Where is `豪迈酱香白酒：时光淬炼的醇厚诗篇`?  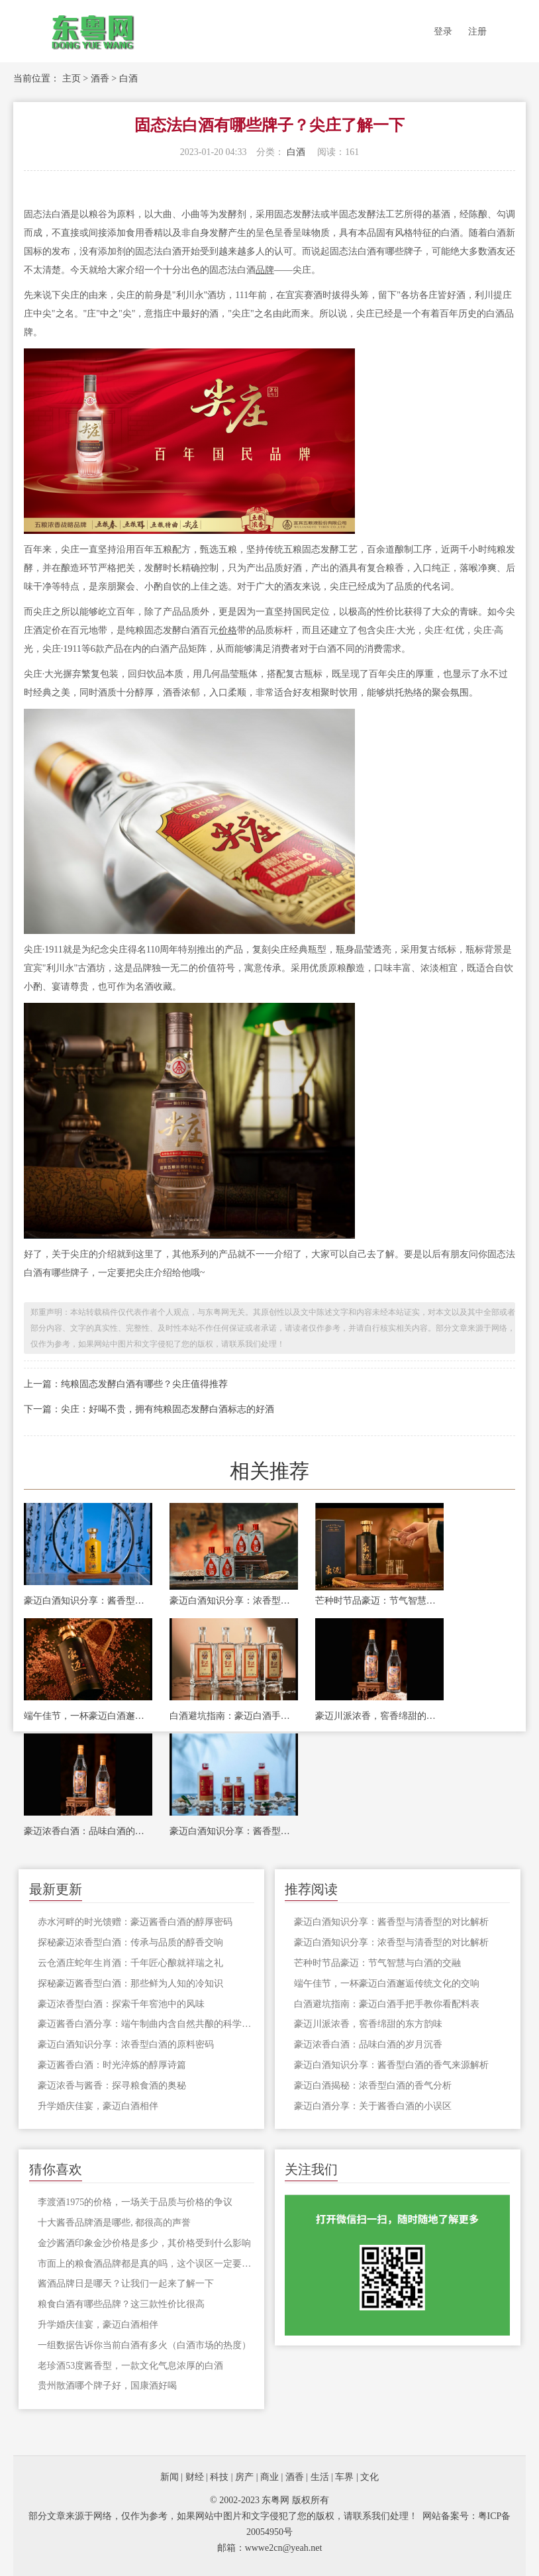 豪迈酱香白酒：时光淬炼的醇厚诗篇 is located at coordinates (112, 2065).